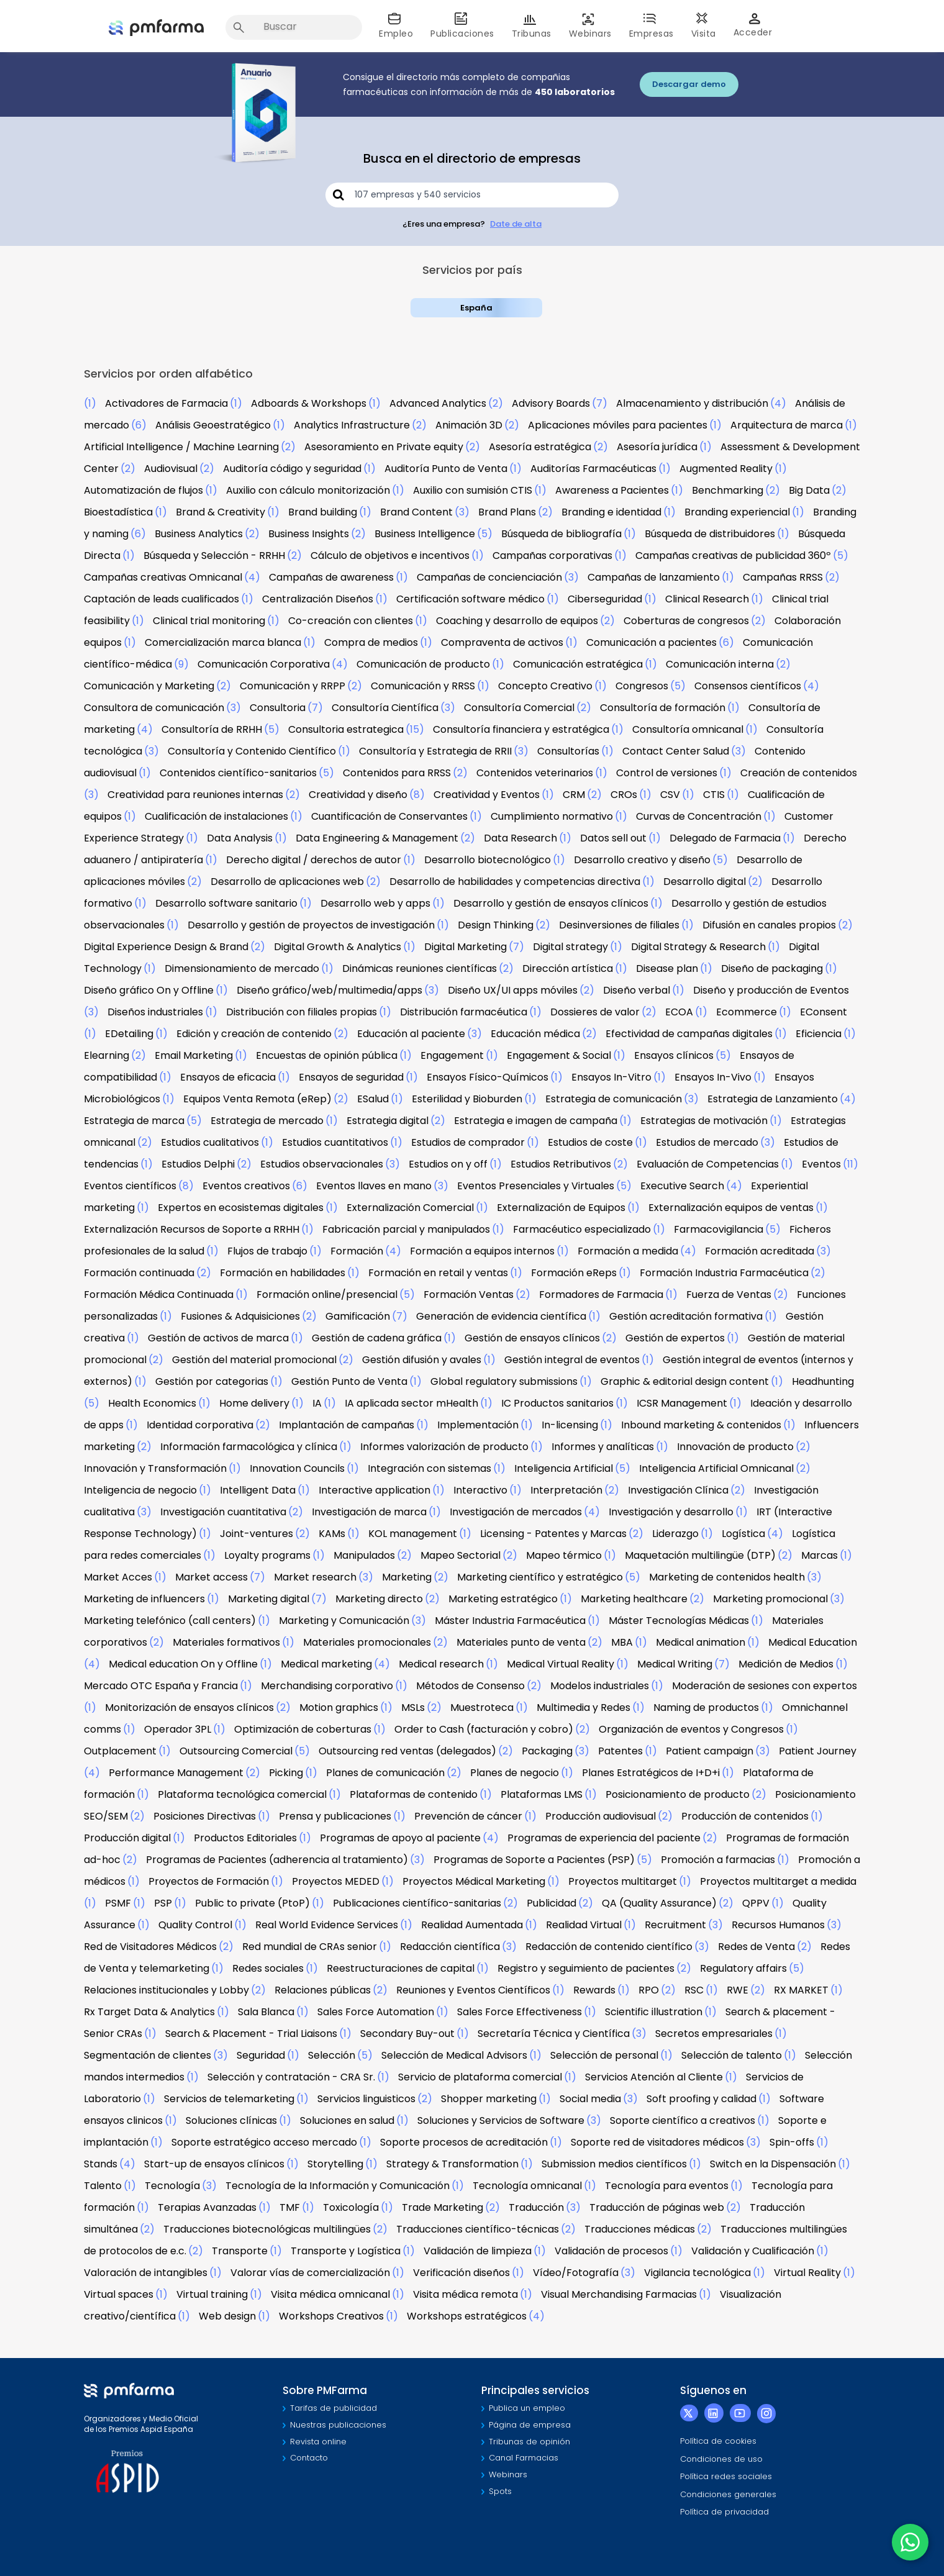 The height and width of the screenshot is (2576, 944). I want to click on Webinars [button], so click(590, 26).